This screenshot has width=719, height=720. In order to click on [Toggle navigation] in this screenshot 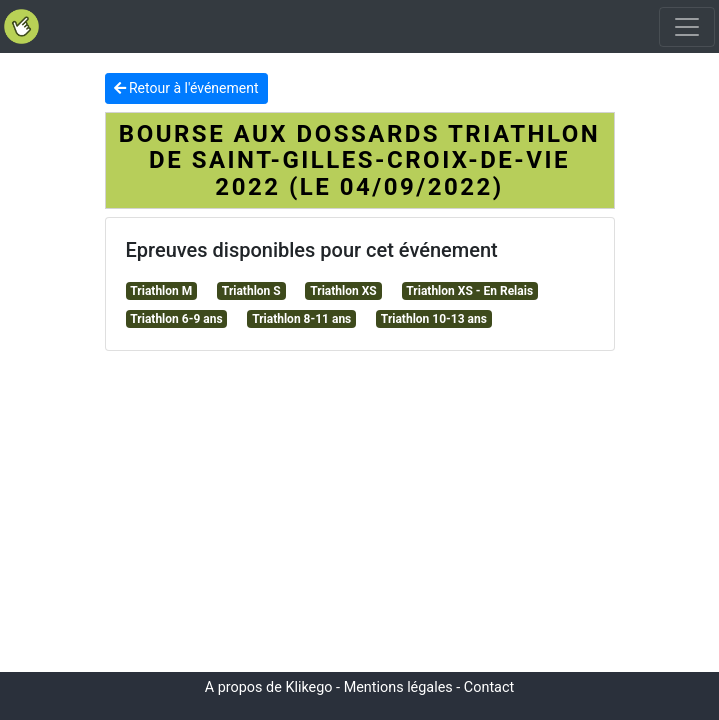, I will do `click(687, 27)`.